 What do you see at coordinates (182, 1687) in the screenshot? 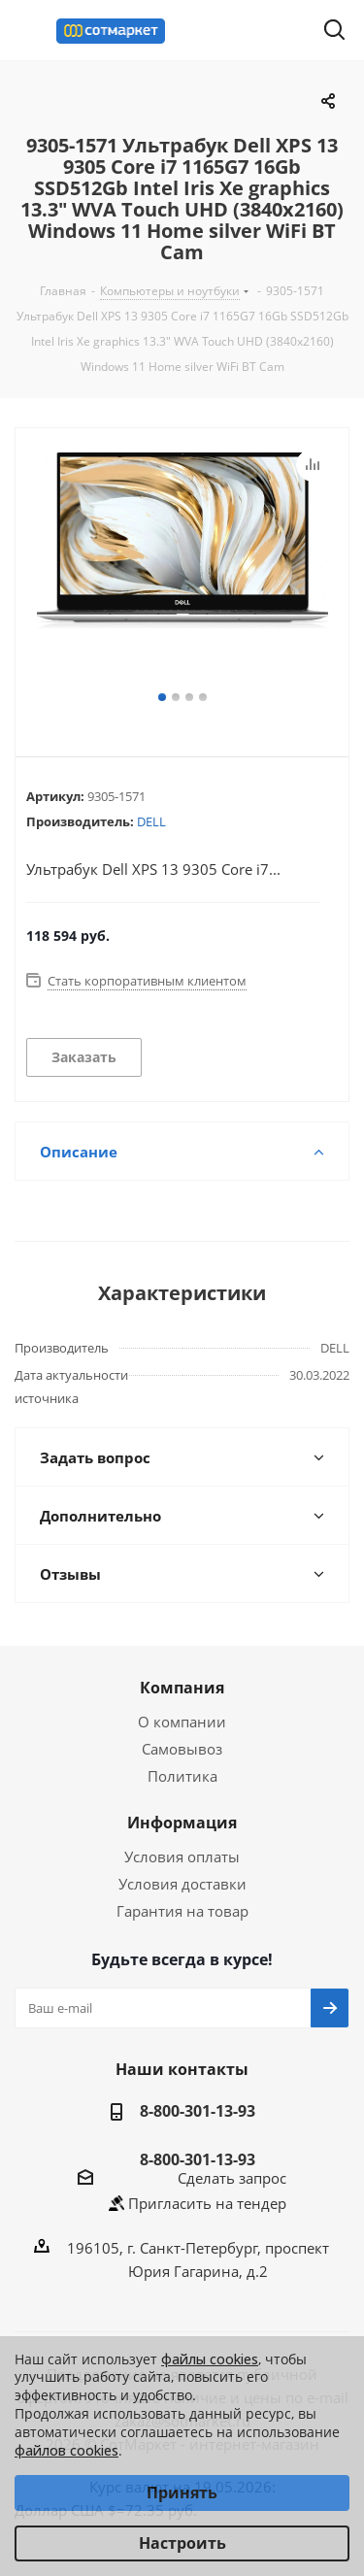
I see `Компания` at bounding box center [182, 1687].